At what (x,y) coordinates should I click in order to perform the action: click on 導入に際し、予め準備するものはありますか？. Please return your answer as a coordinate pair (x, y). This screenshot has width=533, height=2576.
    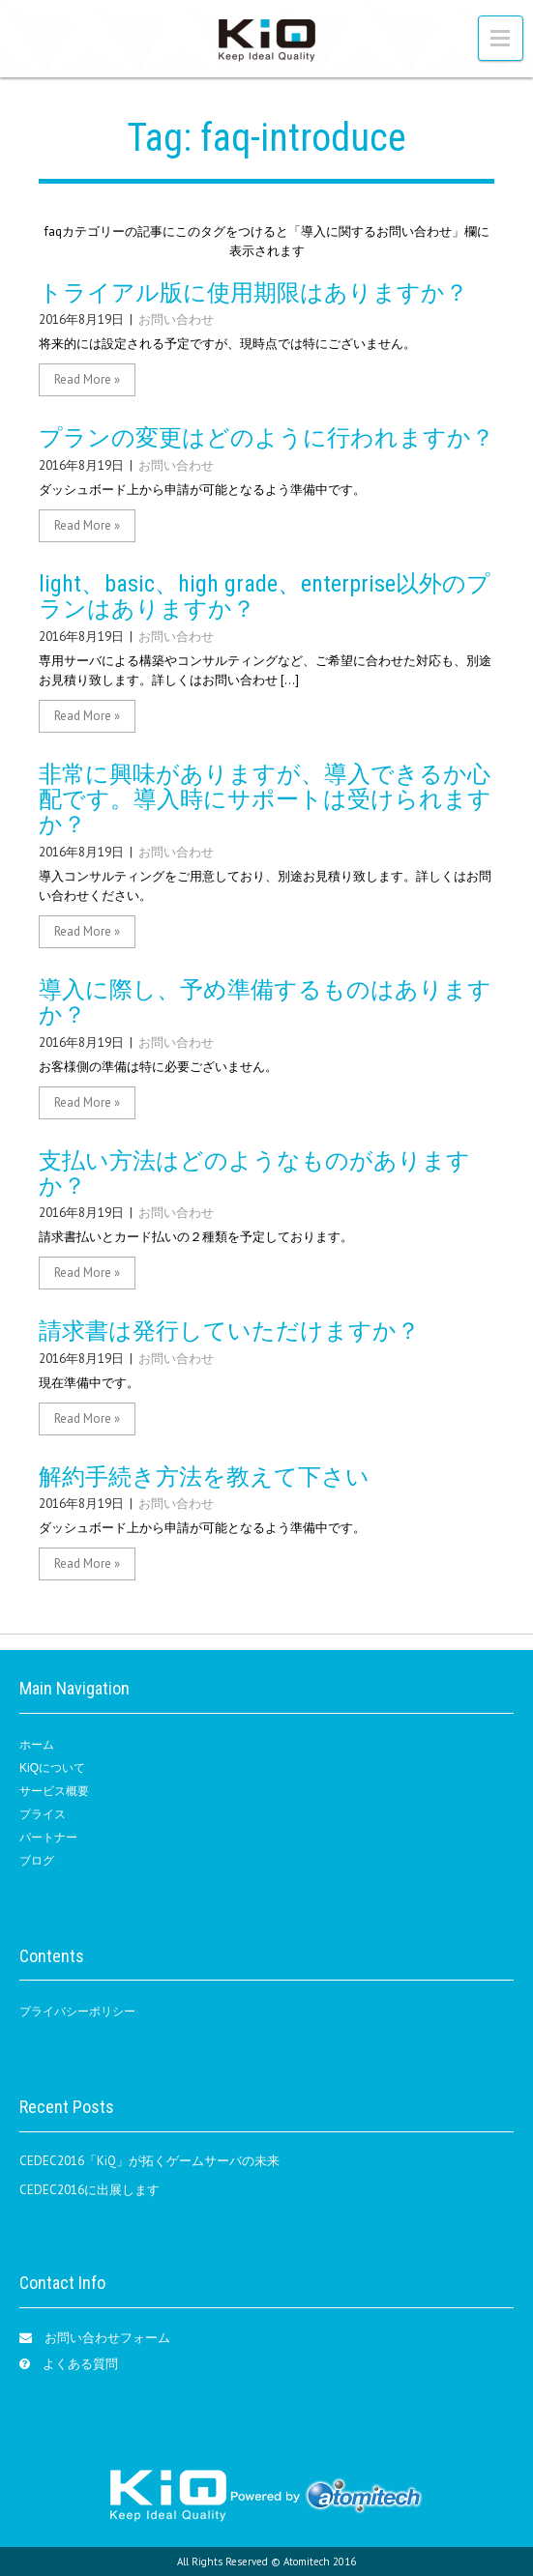
    Looking at the image, I should click on (265, 1002).